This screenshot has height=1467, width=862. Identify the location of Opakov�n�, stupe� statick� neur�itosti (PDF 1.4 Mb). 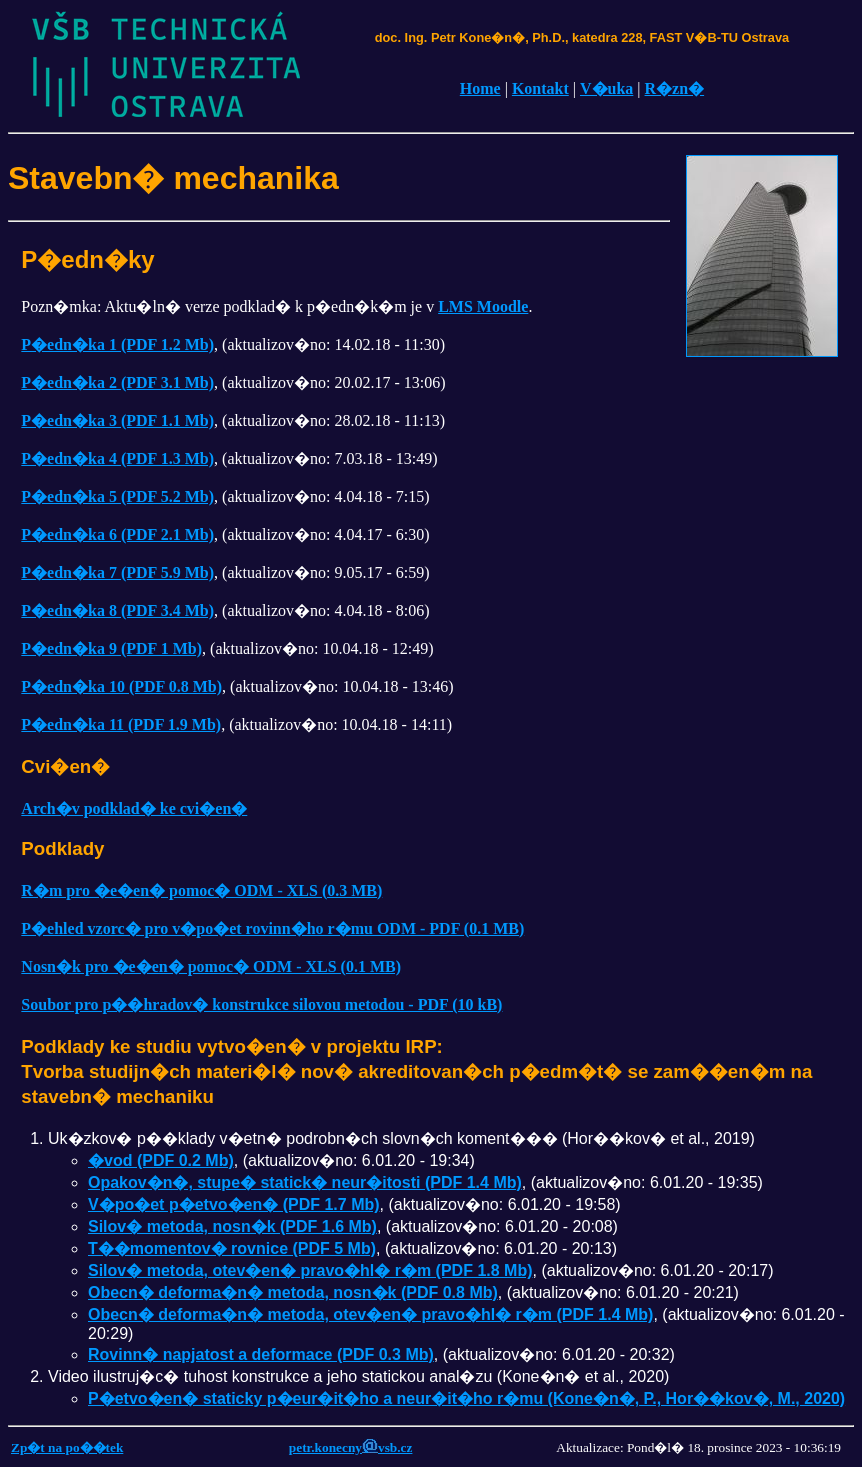
(305, 1182).